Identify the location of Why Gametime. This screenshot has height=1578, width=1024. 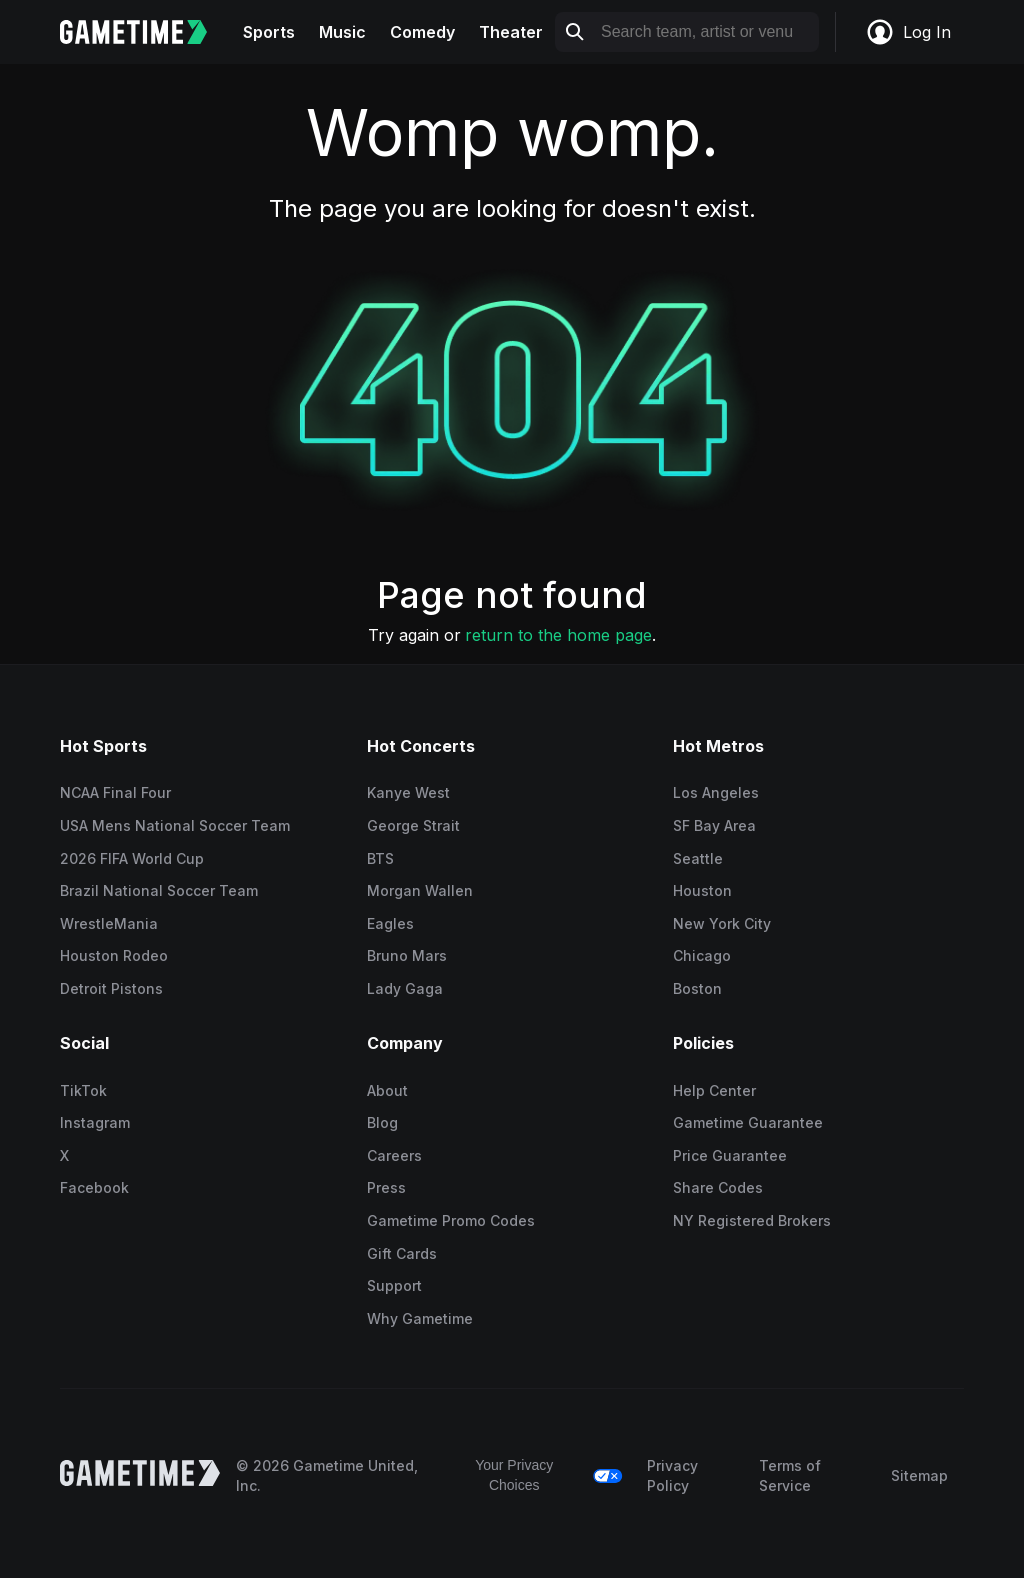
(420, 1318).